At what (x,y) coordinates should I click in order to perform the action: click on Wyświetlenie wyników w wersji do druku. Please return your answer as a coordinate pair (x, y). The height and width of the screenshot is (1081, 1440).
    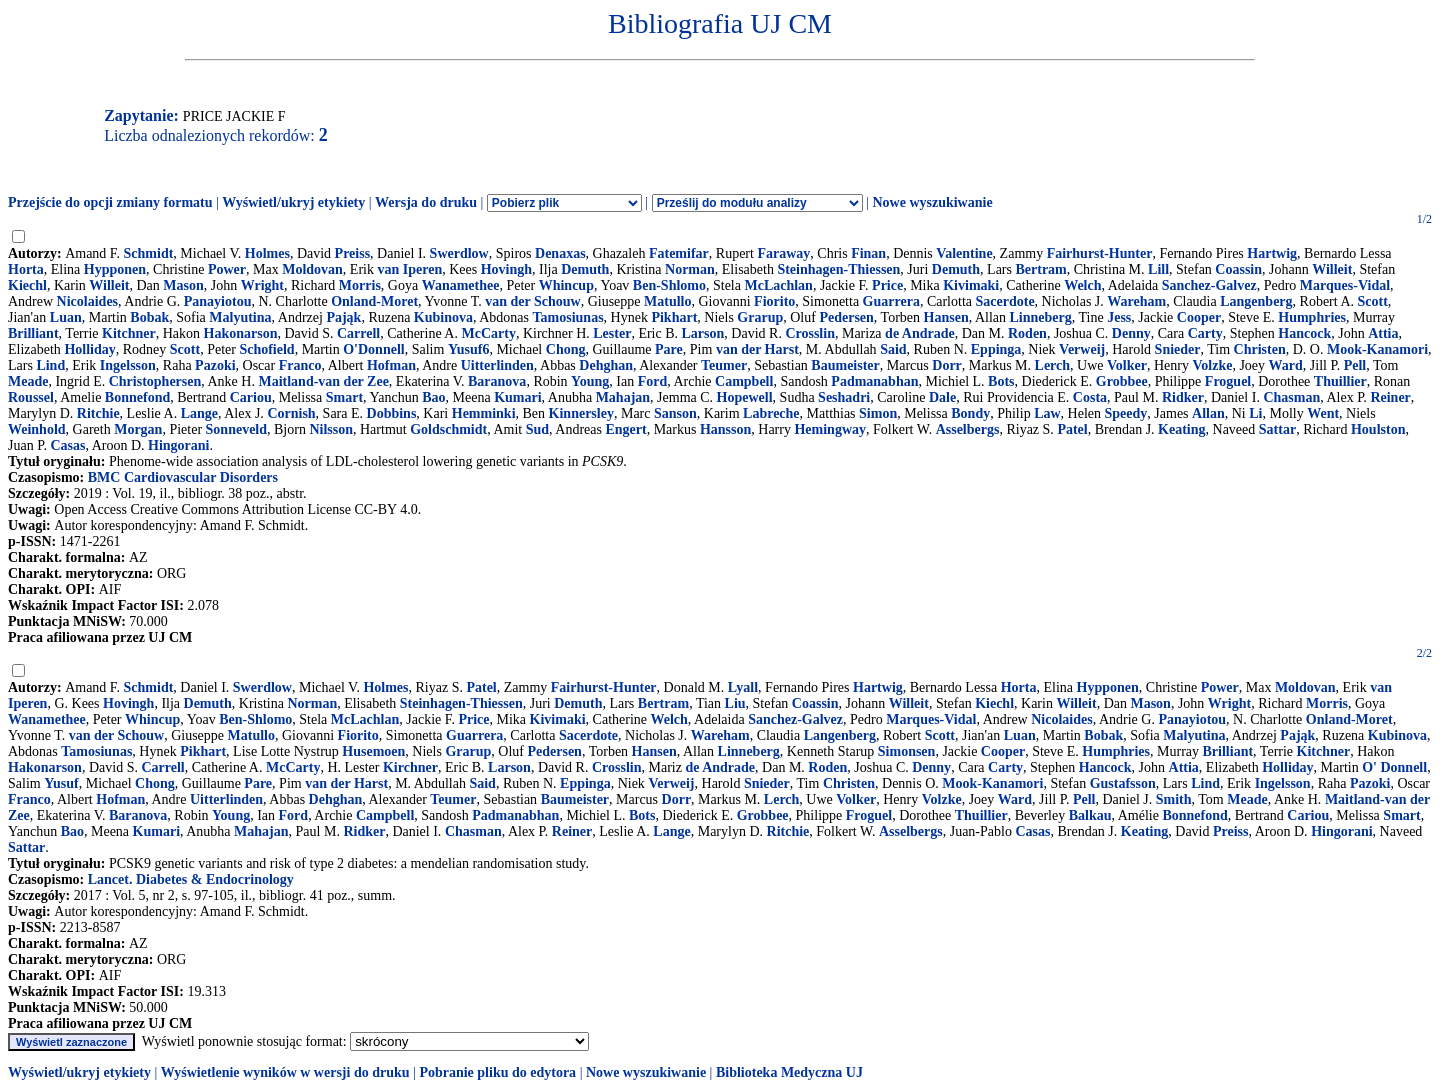
    Looking at the image, I should click on (285, 1072).